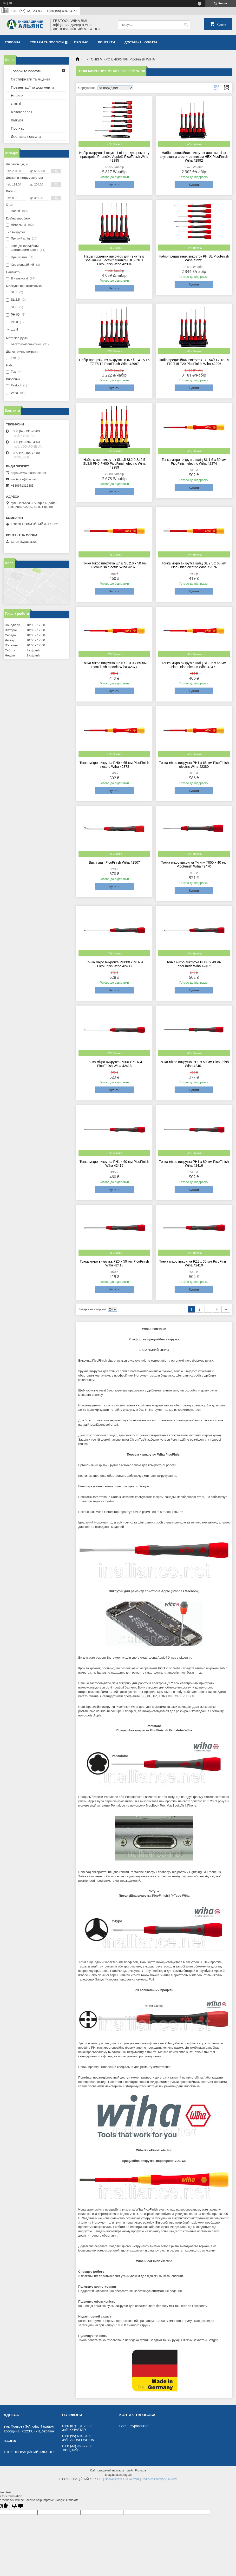 The height and width of the screenshot is (2576, 236). I want to click on Витягувач PicoFinish Wiha 42507, so click(114, 862).